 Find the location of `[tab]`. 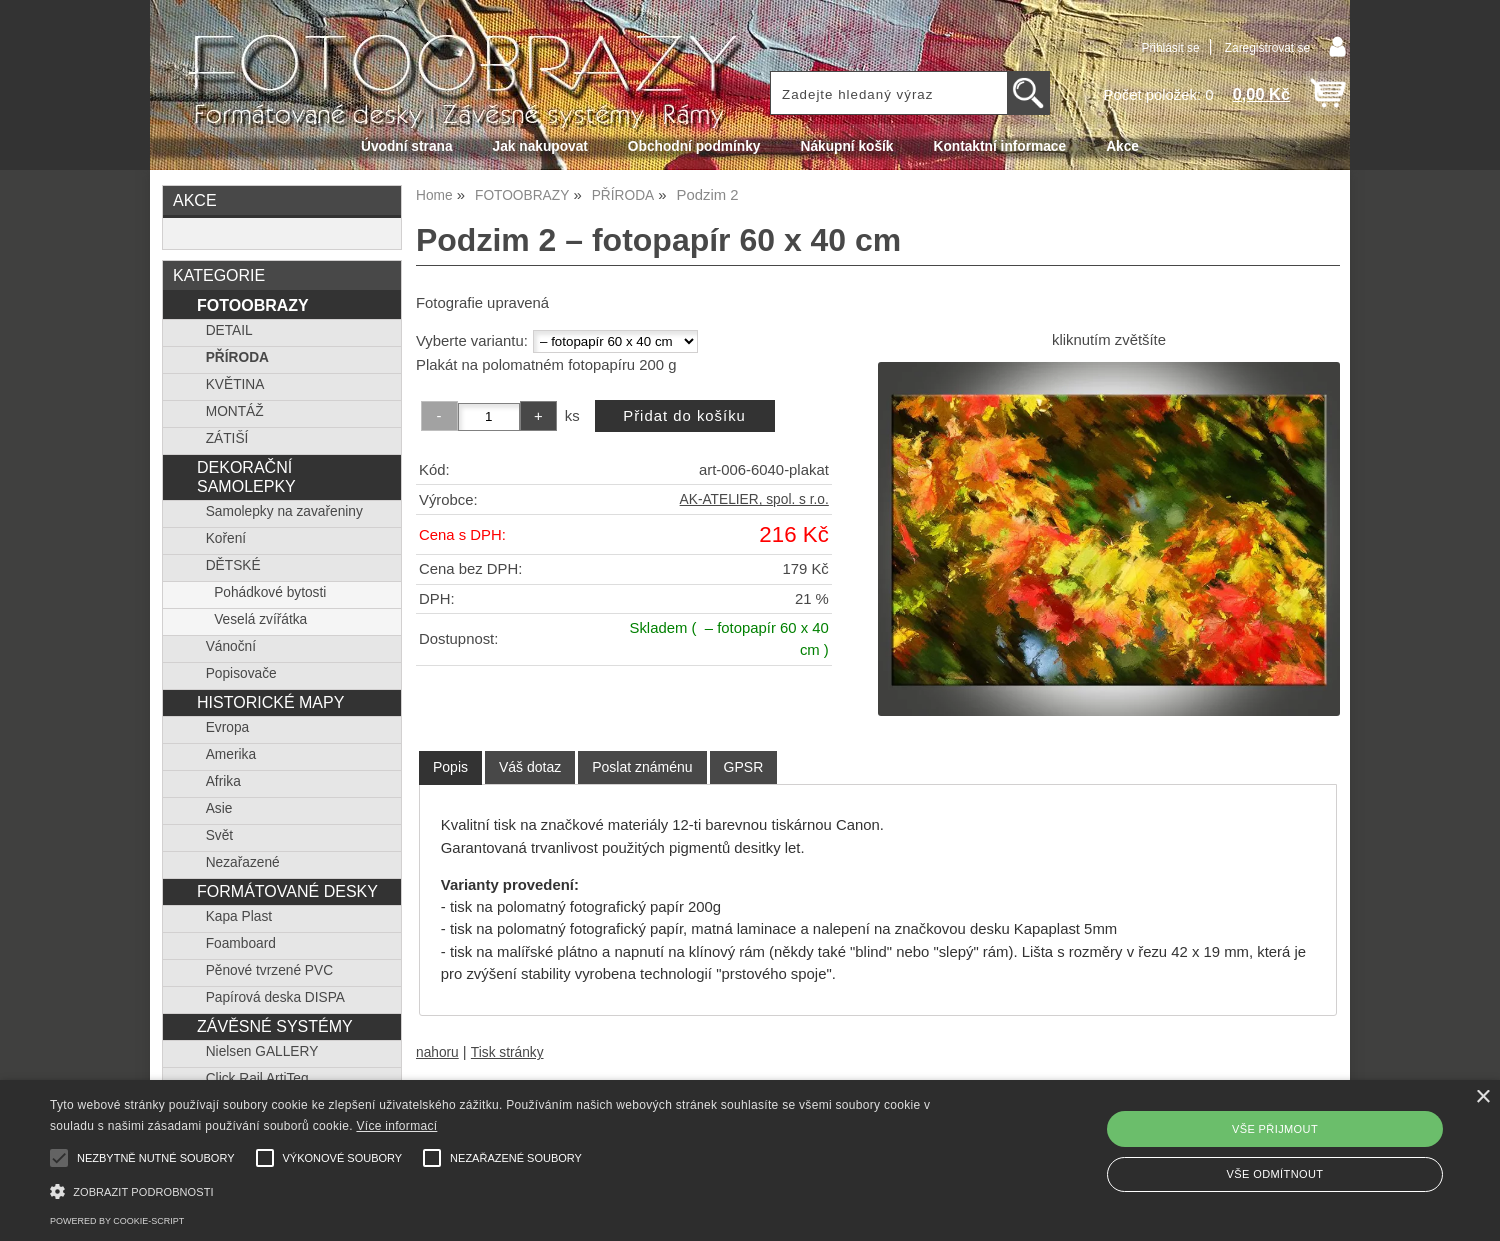

[tab] is located at coordinates (450, 767).